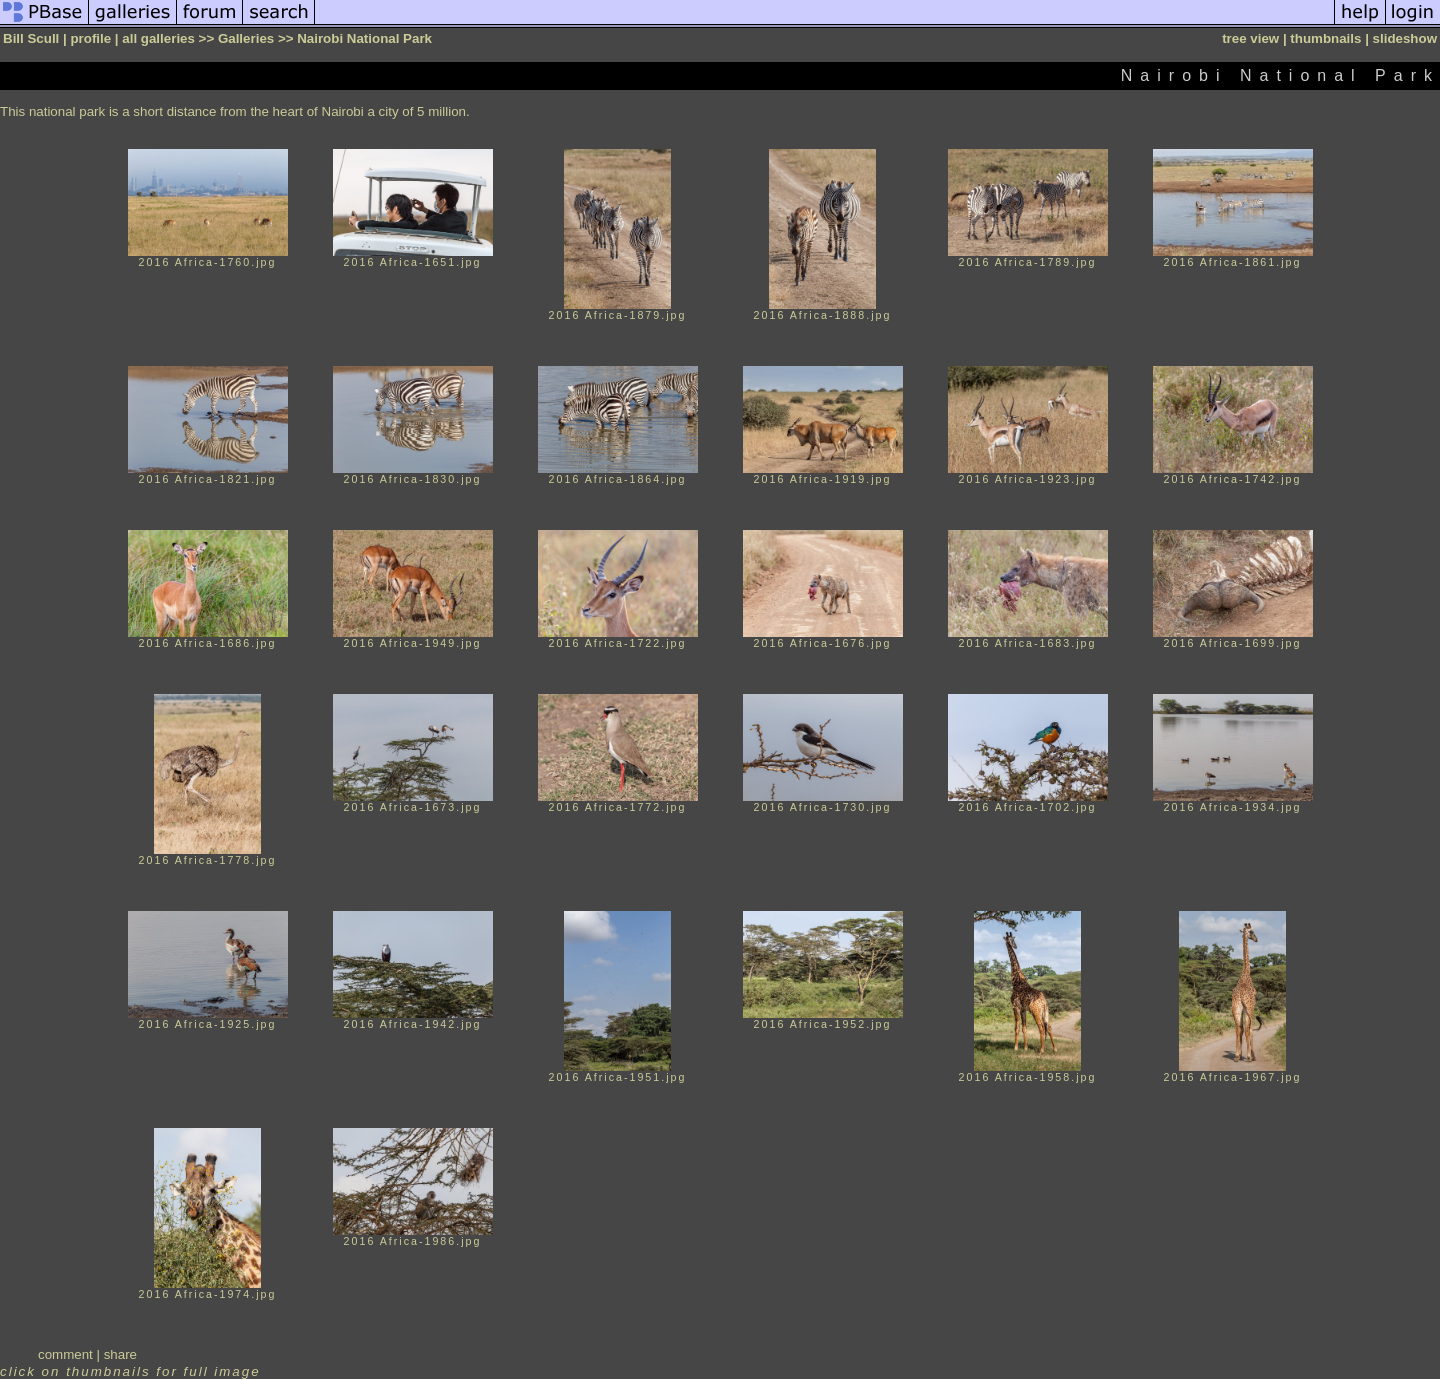  What do you see at coordinates (246, 38) in the screenshot?
I see `Galleries` at bounding box center [246, 38].